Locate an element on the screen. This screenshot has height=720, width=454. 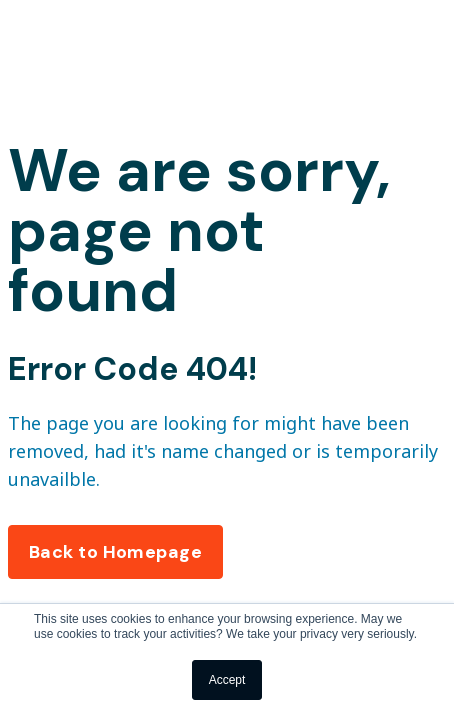
Accept [button] is located at coordinates (227, 680).